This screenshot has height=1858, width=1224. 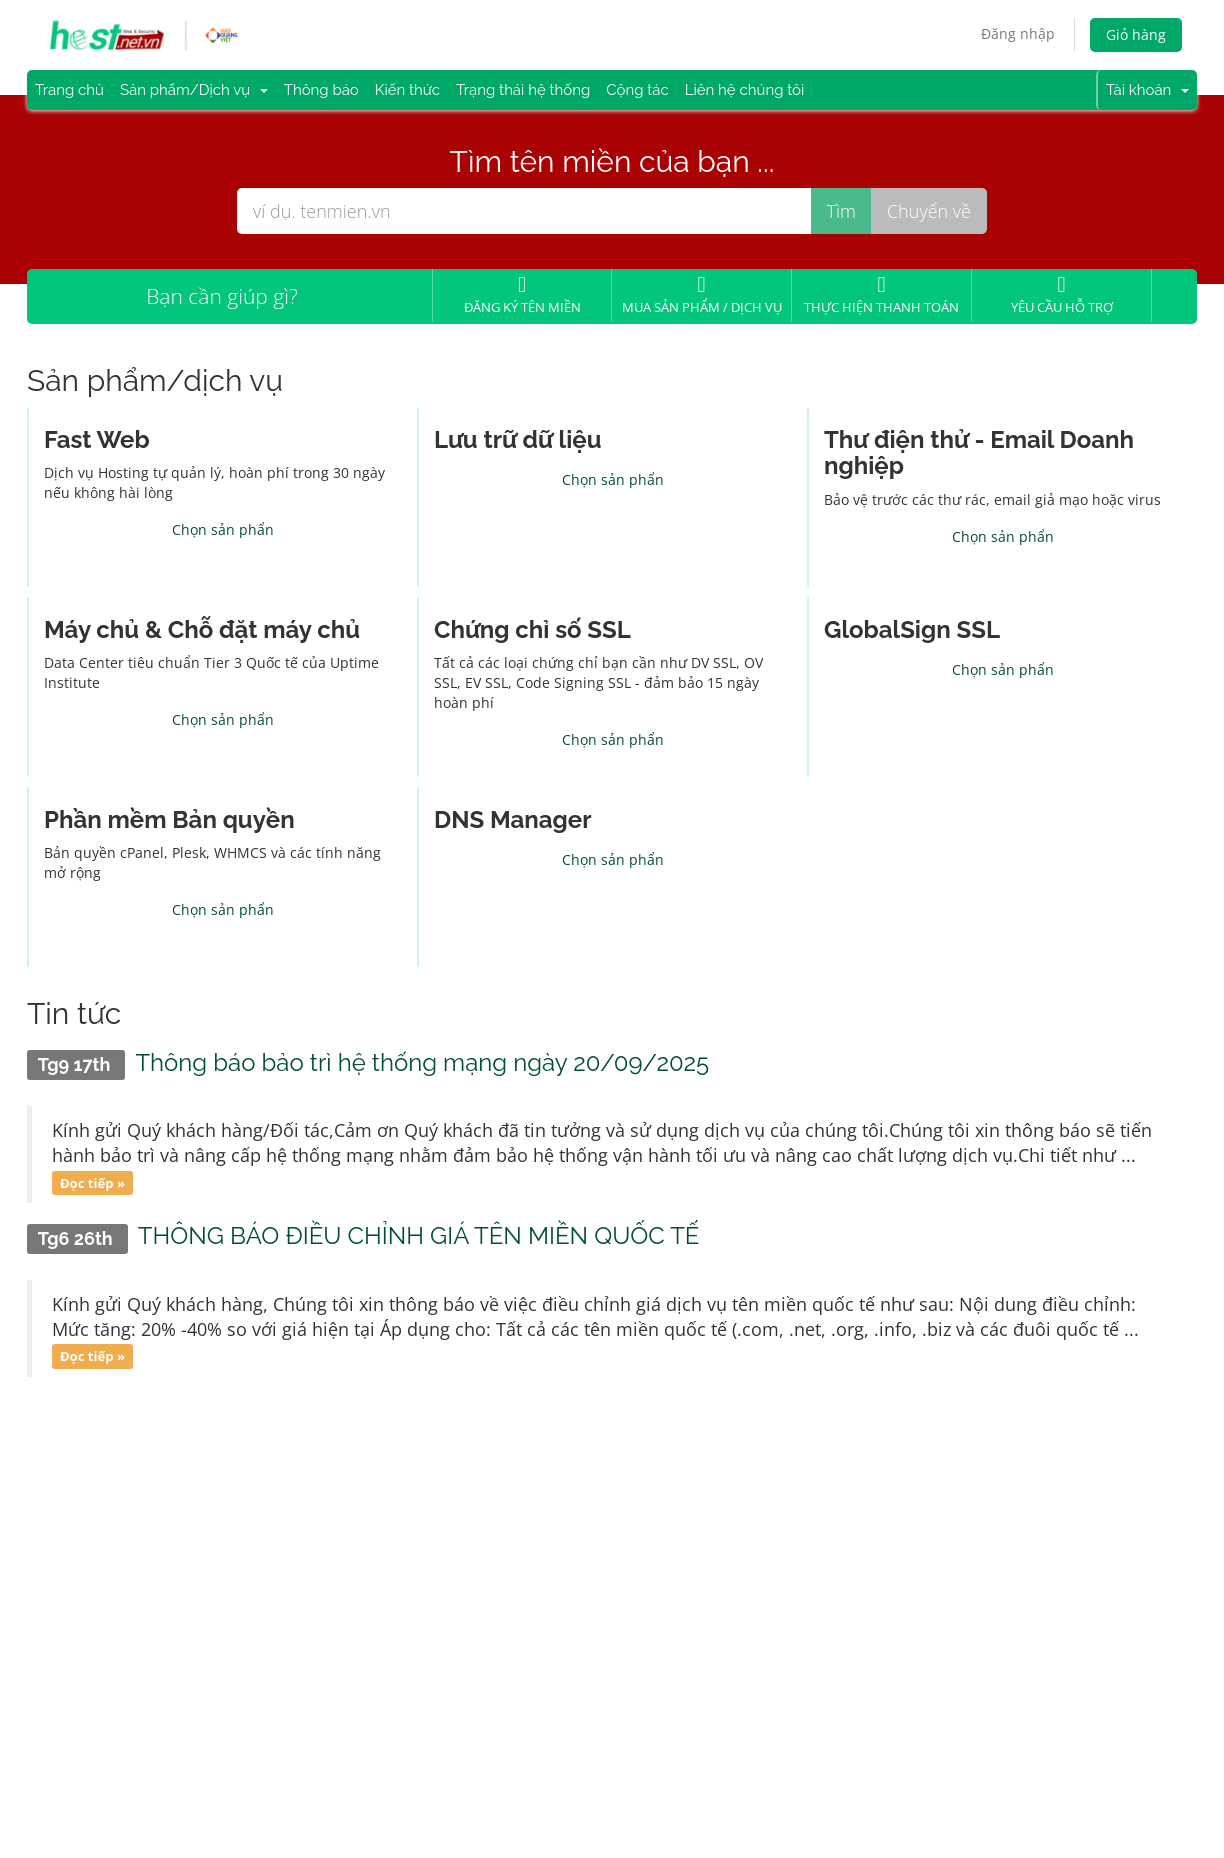 I want to click on Liên hệ chúng tôi, so click(x=745, y=90).